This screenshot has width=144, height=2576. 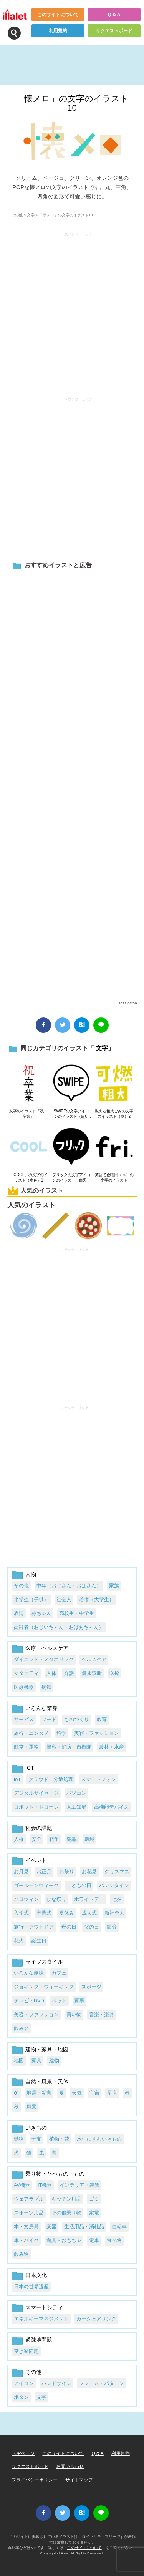 What do you see at coordinates (46, 2081) in the screenshot?
I see `自然・風景・天体` at bounding box center [46, 2081].